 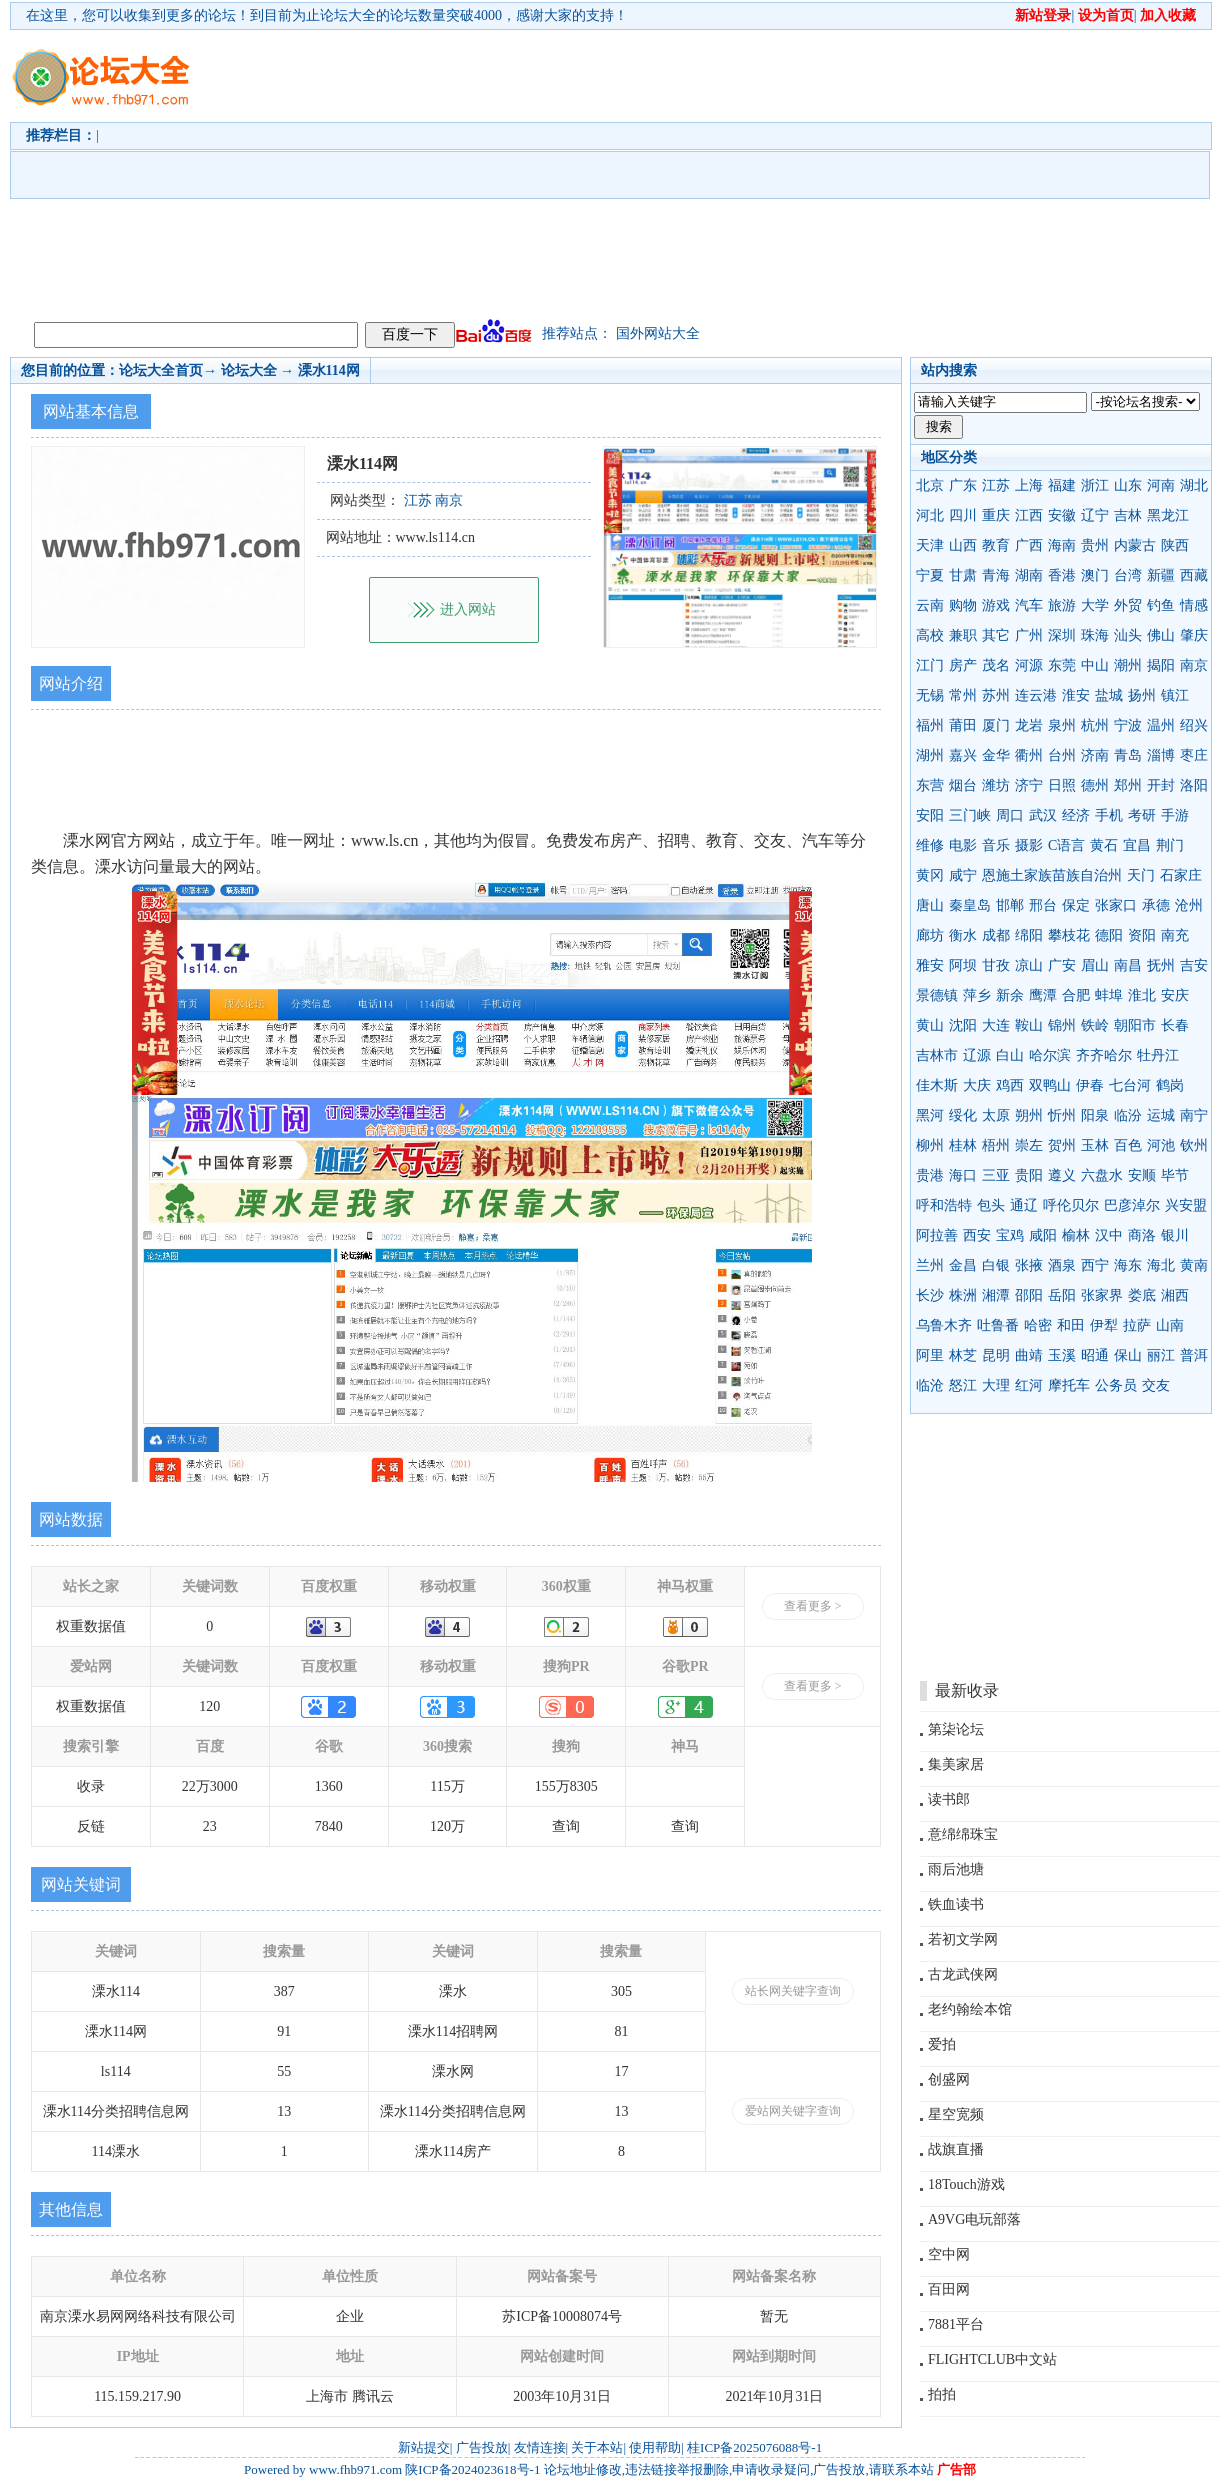 I want to click on 外贸, so click(x=1128, y=605).